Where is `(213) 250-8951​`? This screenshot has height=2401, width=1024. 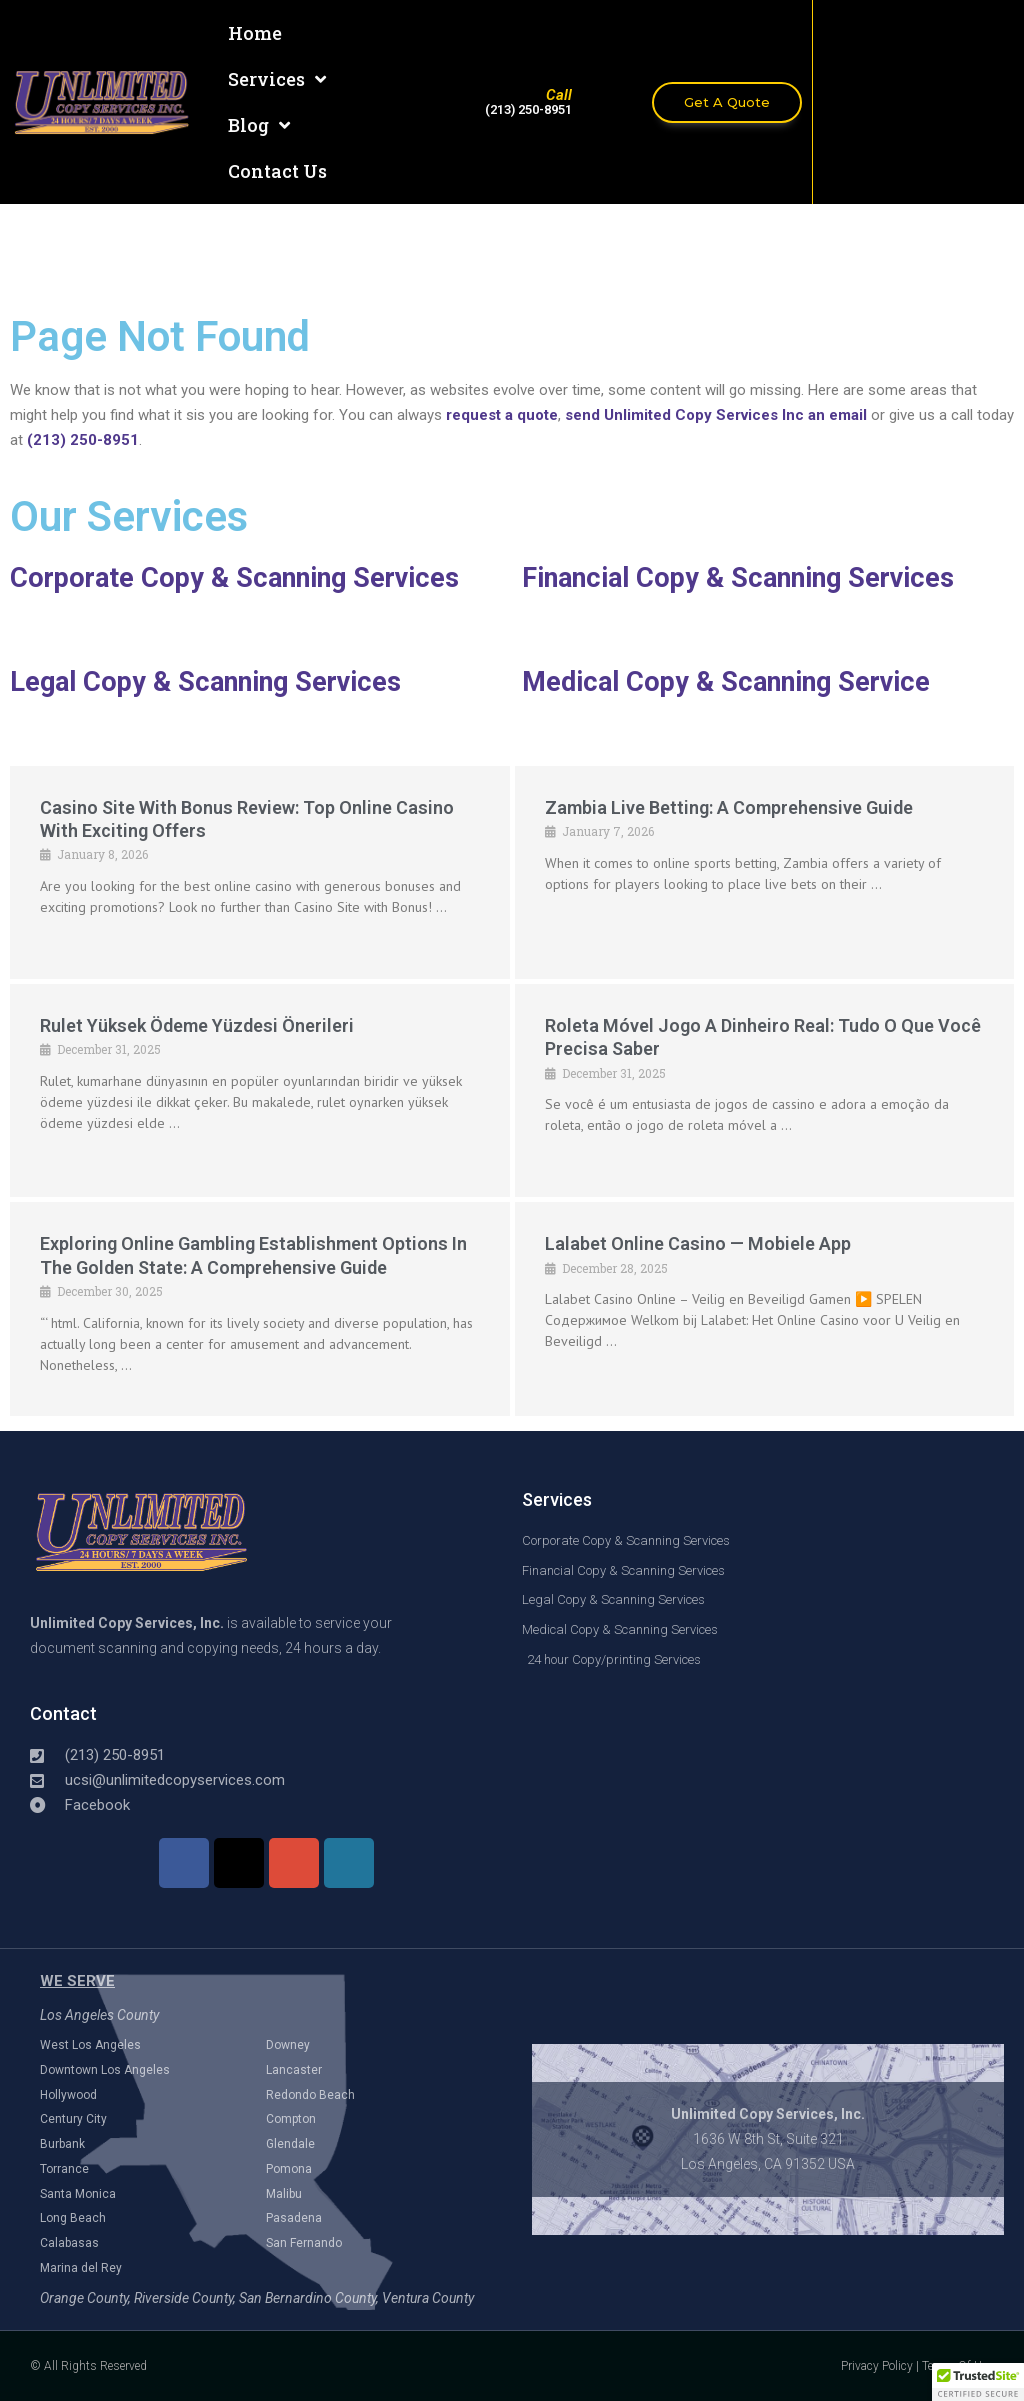 (213) 250-8951​ is located at coordinates (528, 109).